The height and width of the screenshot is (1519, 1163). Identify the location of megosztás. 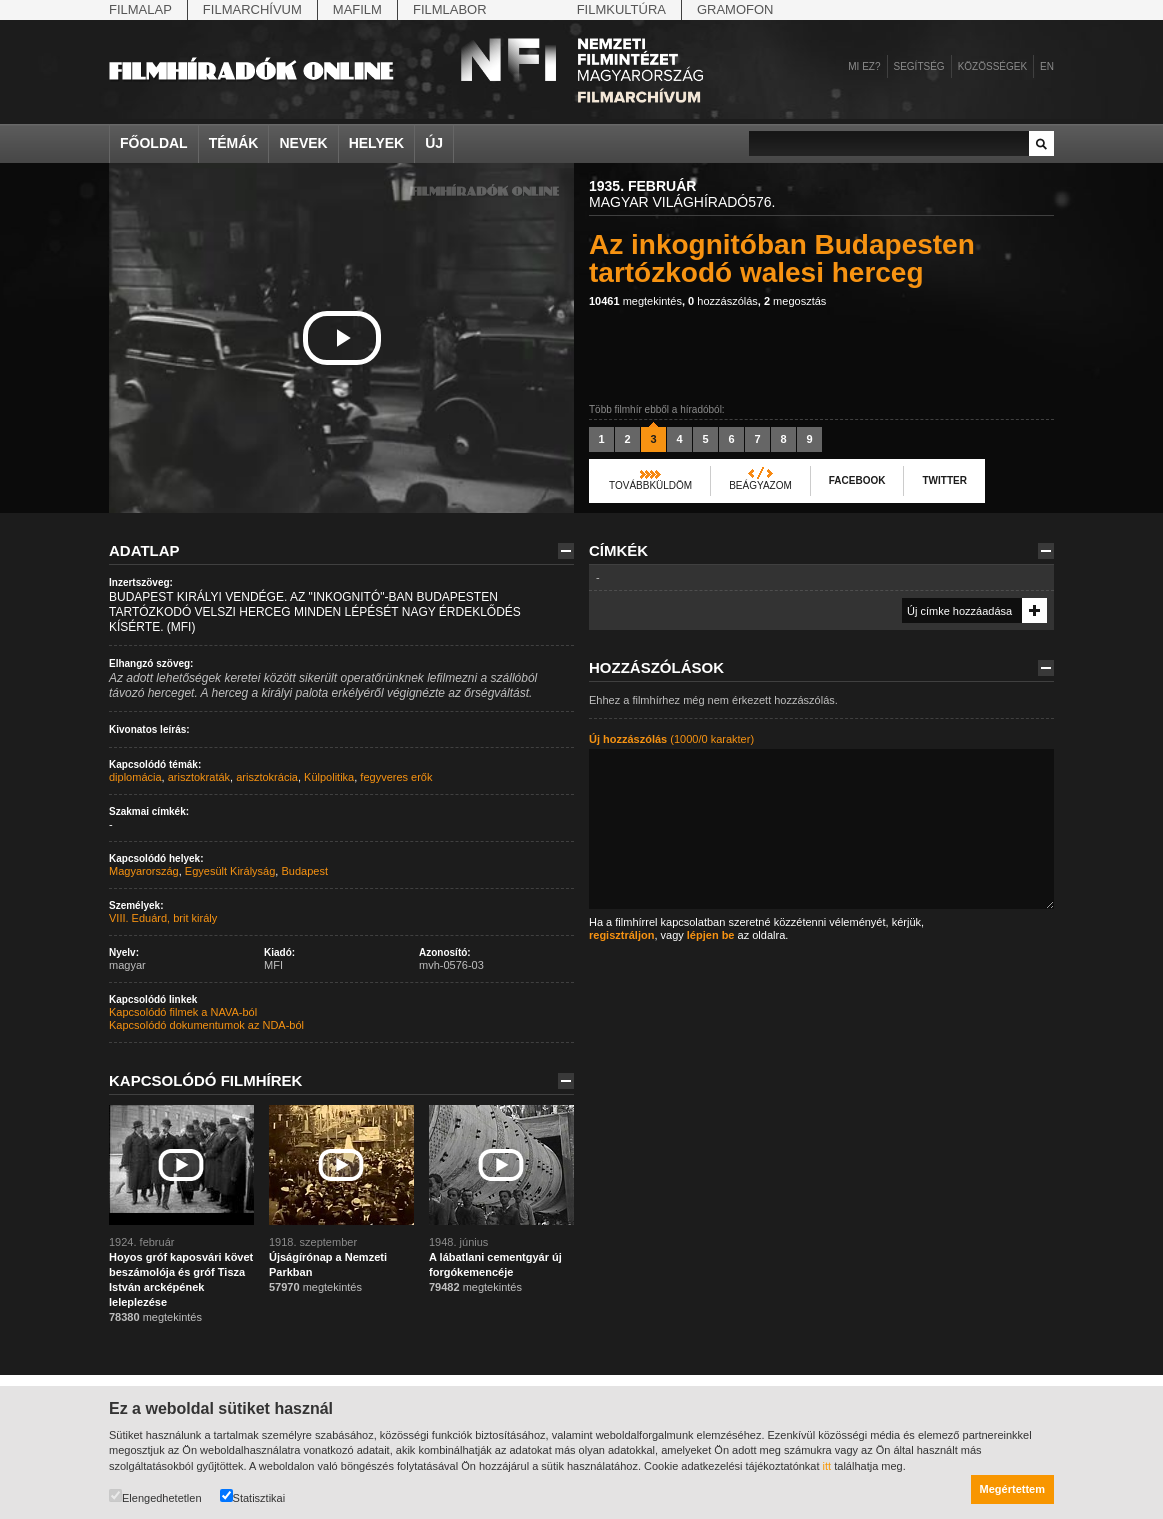
(795, 301).